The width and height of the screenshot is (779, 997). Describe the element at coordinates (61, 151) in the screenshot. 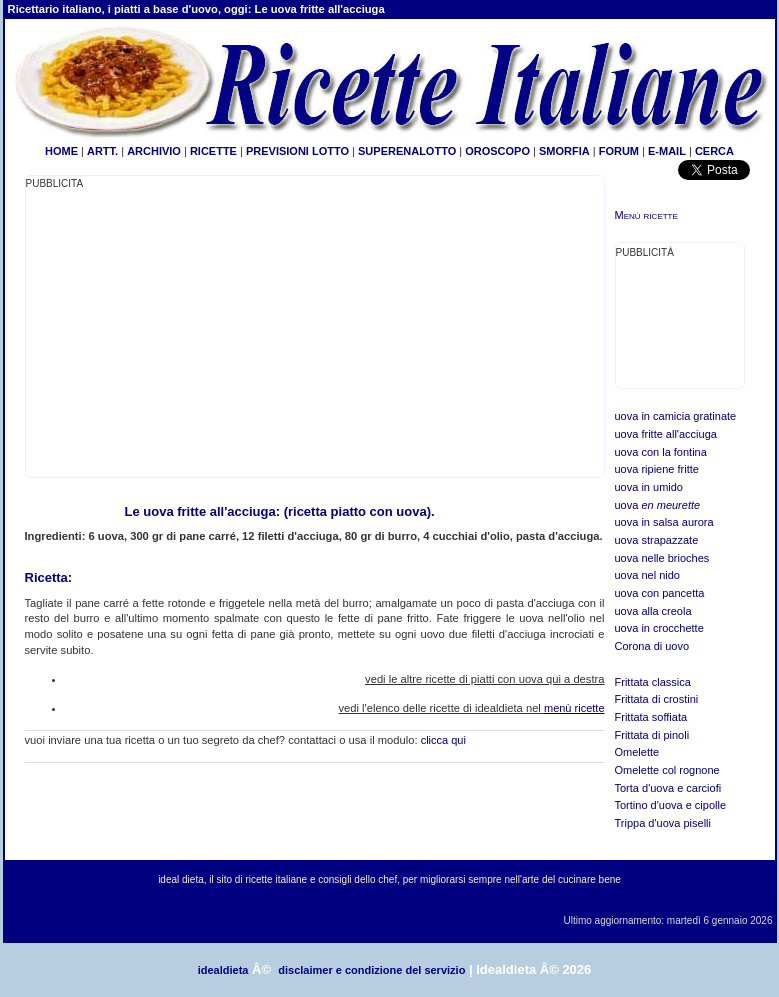

I see `HOME` at that location.